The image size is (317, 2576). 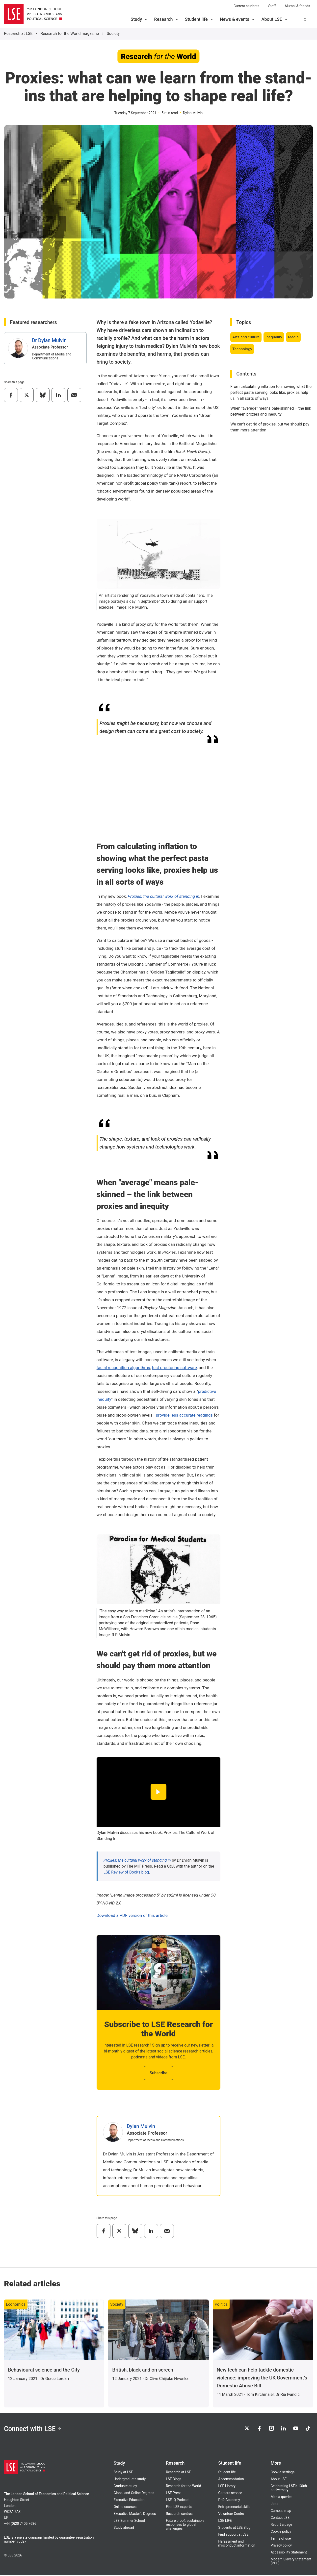 What do you see at coordinates (283, 2473) in the screenshot?
I see `Cookie settings` at bounding box center [283, 2473].